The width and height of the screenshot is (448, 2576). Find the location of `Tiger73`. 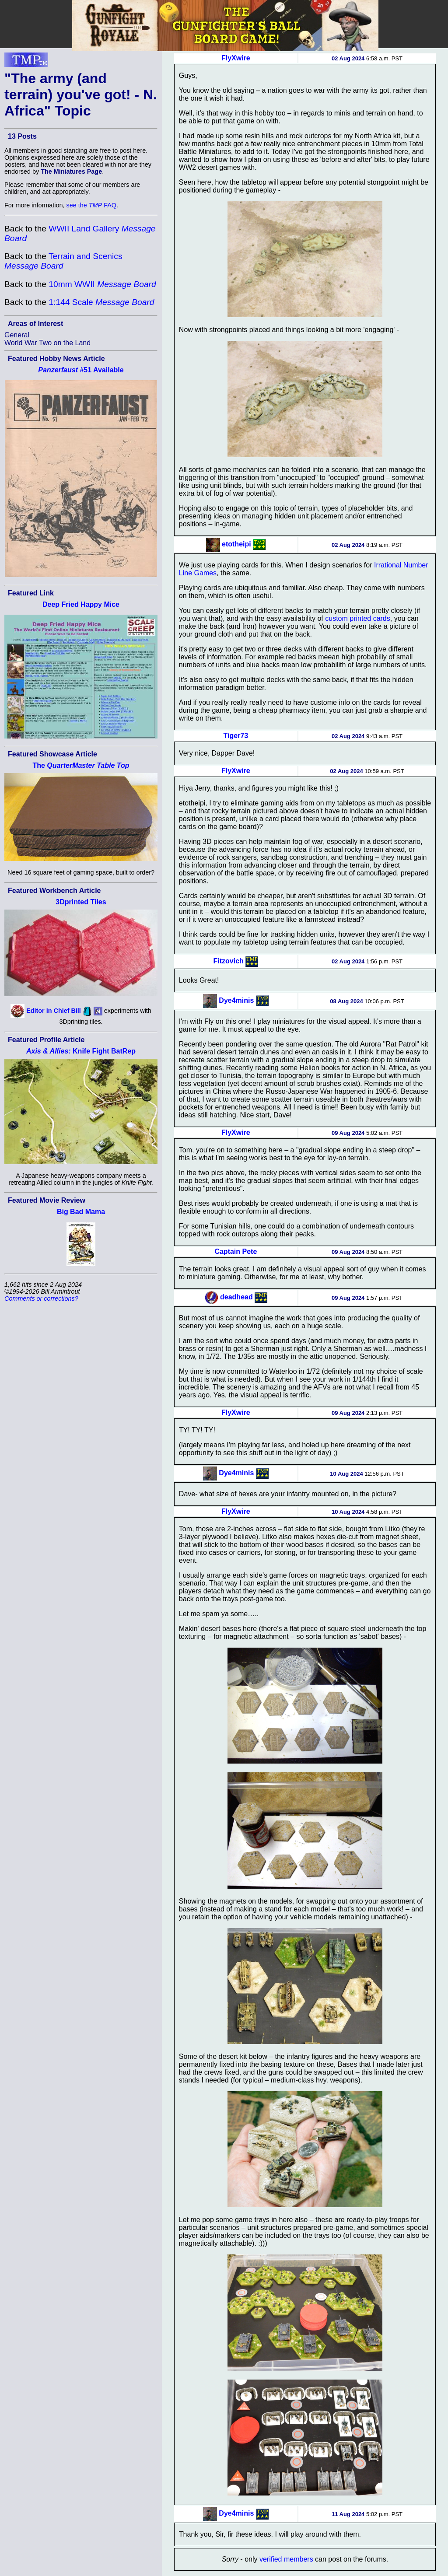

Tiger73 is located at coordinates (236, 735).